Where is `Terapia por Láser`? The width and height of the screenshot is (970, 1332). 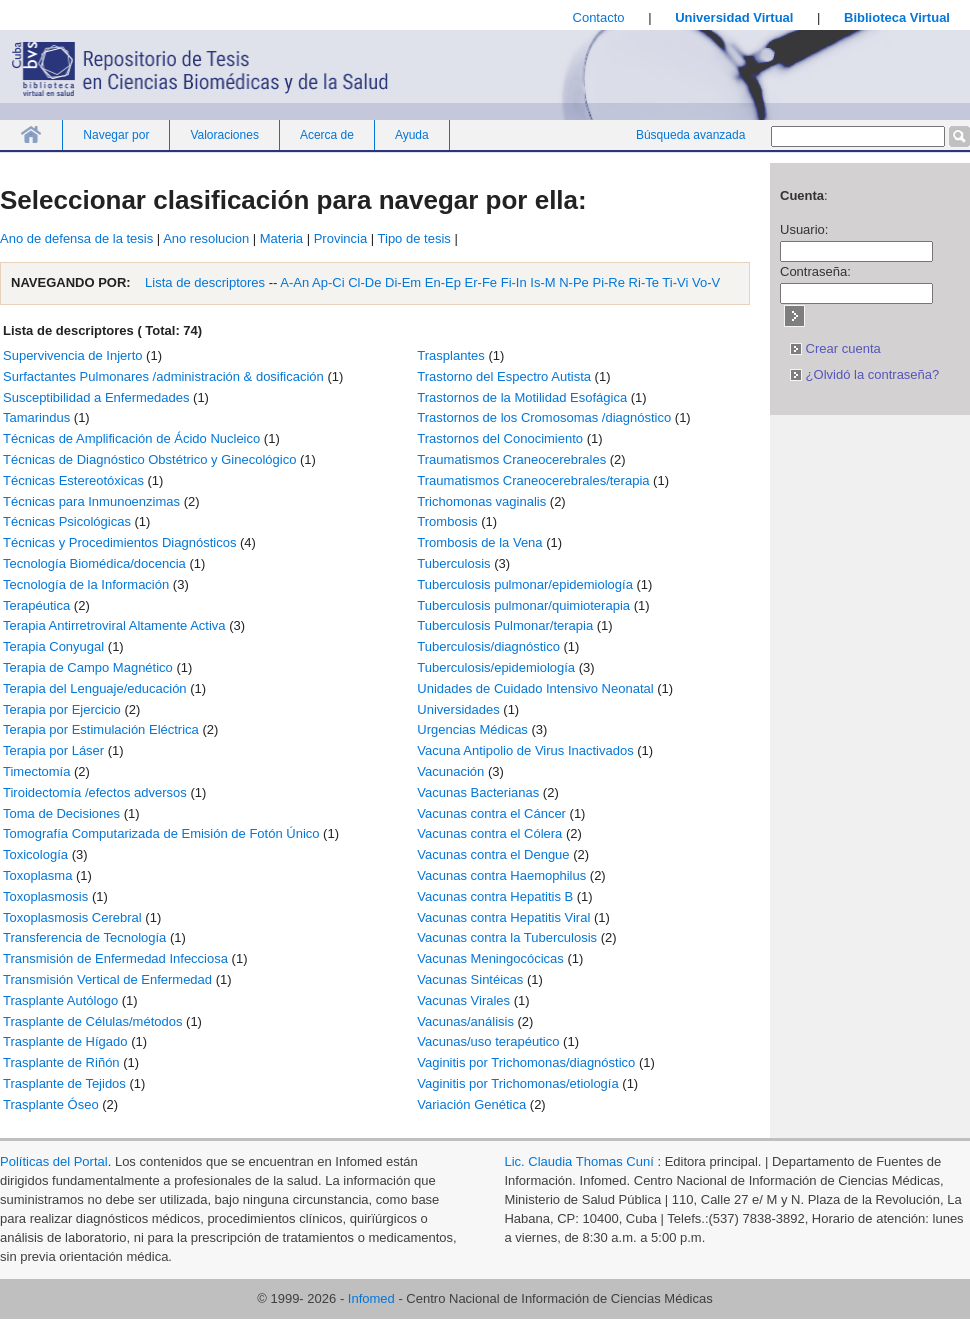 Terapia por Láser is located at coordinates (53, 750).